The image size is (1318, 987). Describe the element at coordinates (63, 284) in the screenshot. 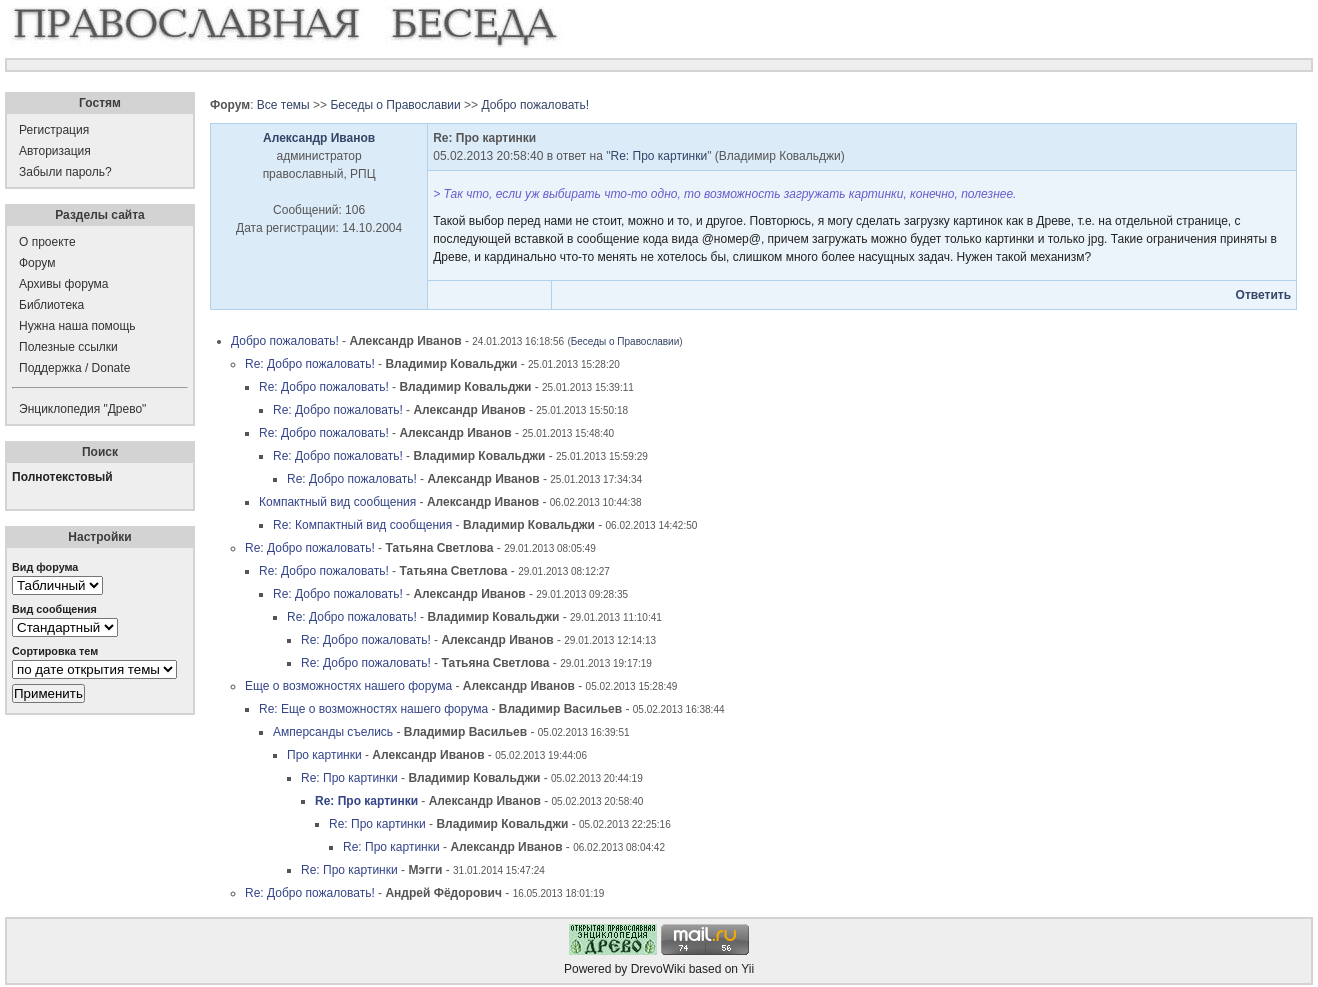

I see `Архивы форума` at that location.